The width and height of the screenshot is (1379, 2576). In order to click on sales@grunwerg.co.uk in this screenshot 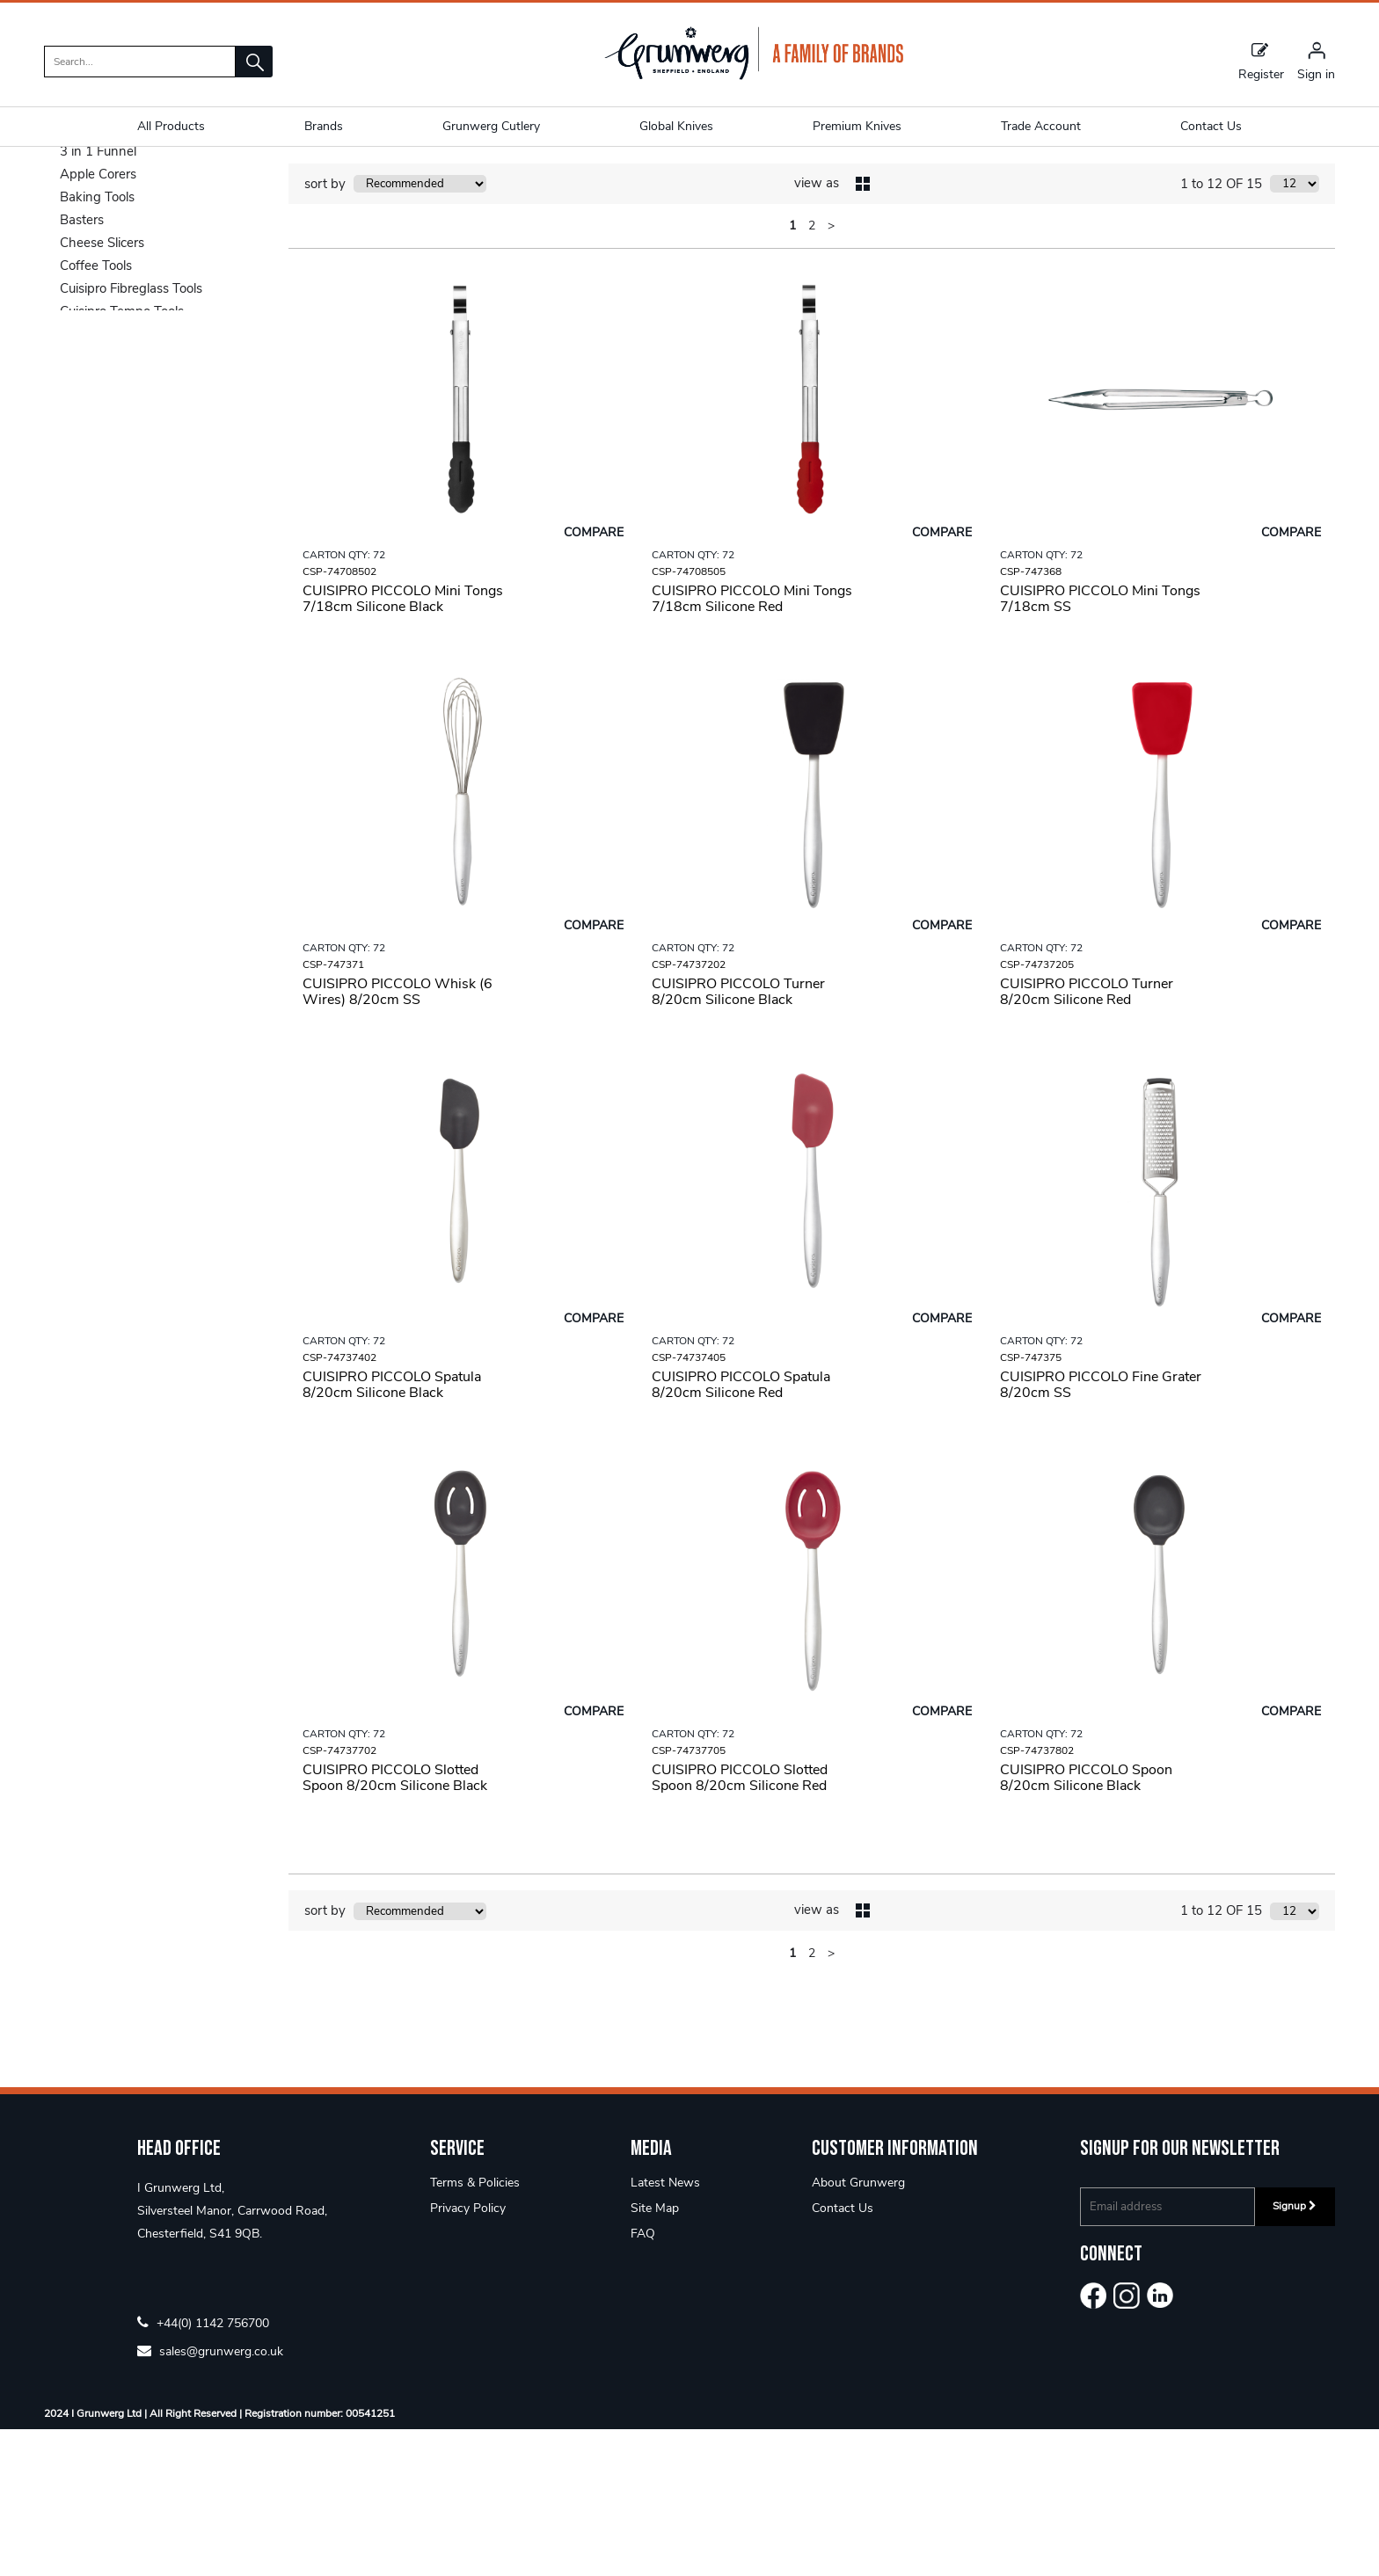, I will do `click(210, 2497)`.